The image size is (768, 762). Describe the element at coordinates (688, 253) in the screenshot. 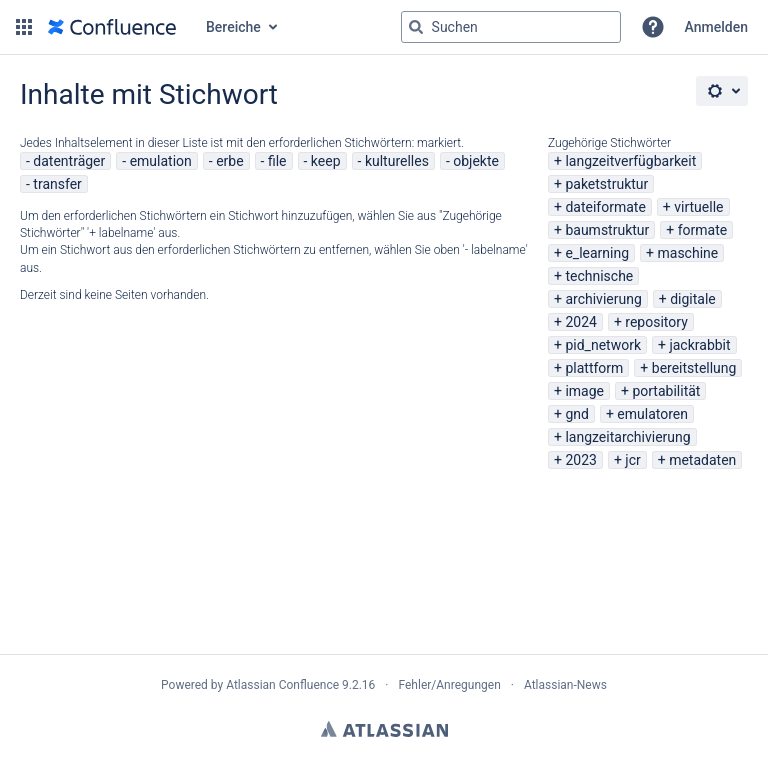

I see `maschine` at that location.